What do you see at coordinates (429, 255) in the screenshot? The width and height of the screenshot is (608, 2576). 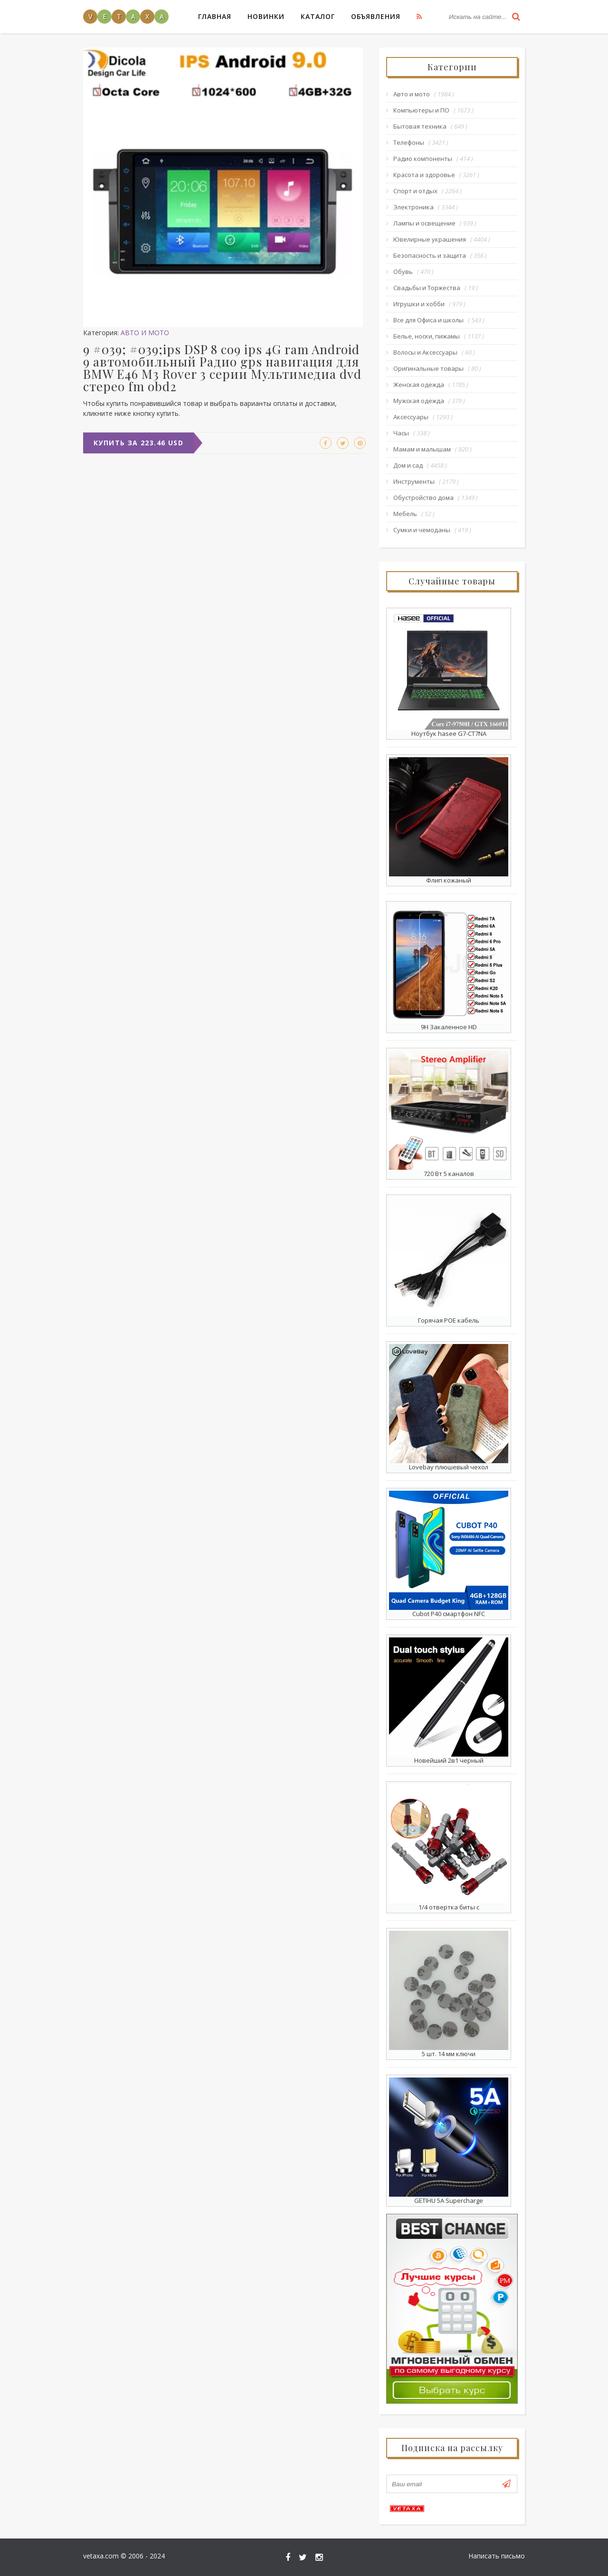 I see `Безопасность и защита` at bounding box center [429, 255].